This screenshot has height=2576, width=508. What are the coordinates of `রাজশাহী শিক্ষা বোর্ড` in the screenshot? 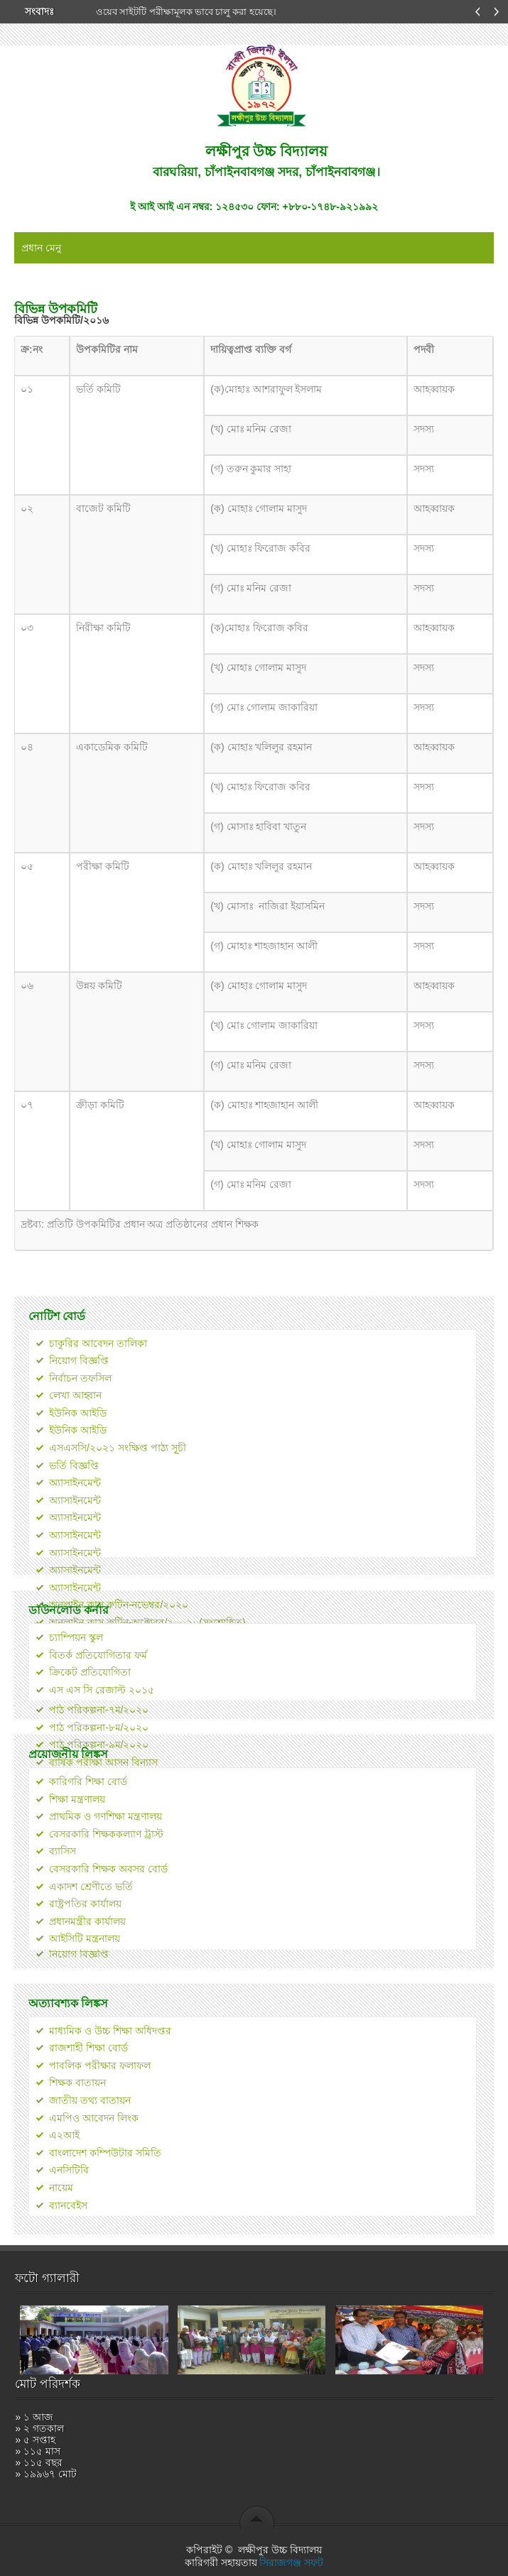 It's located at (88, 2047).